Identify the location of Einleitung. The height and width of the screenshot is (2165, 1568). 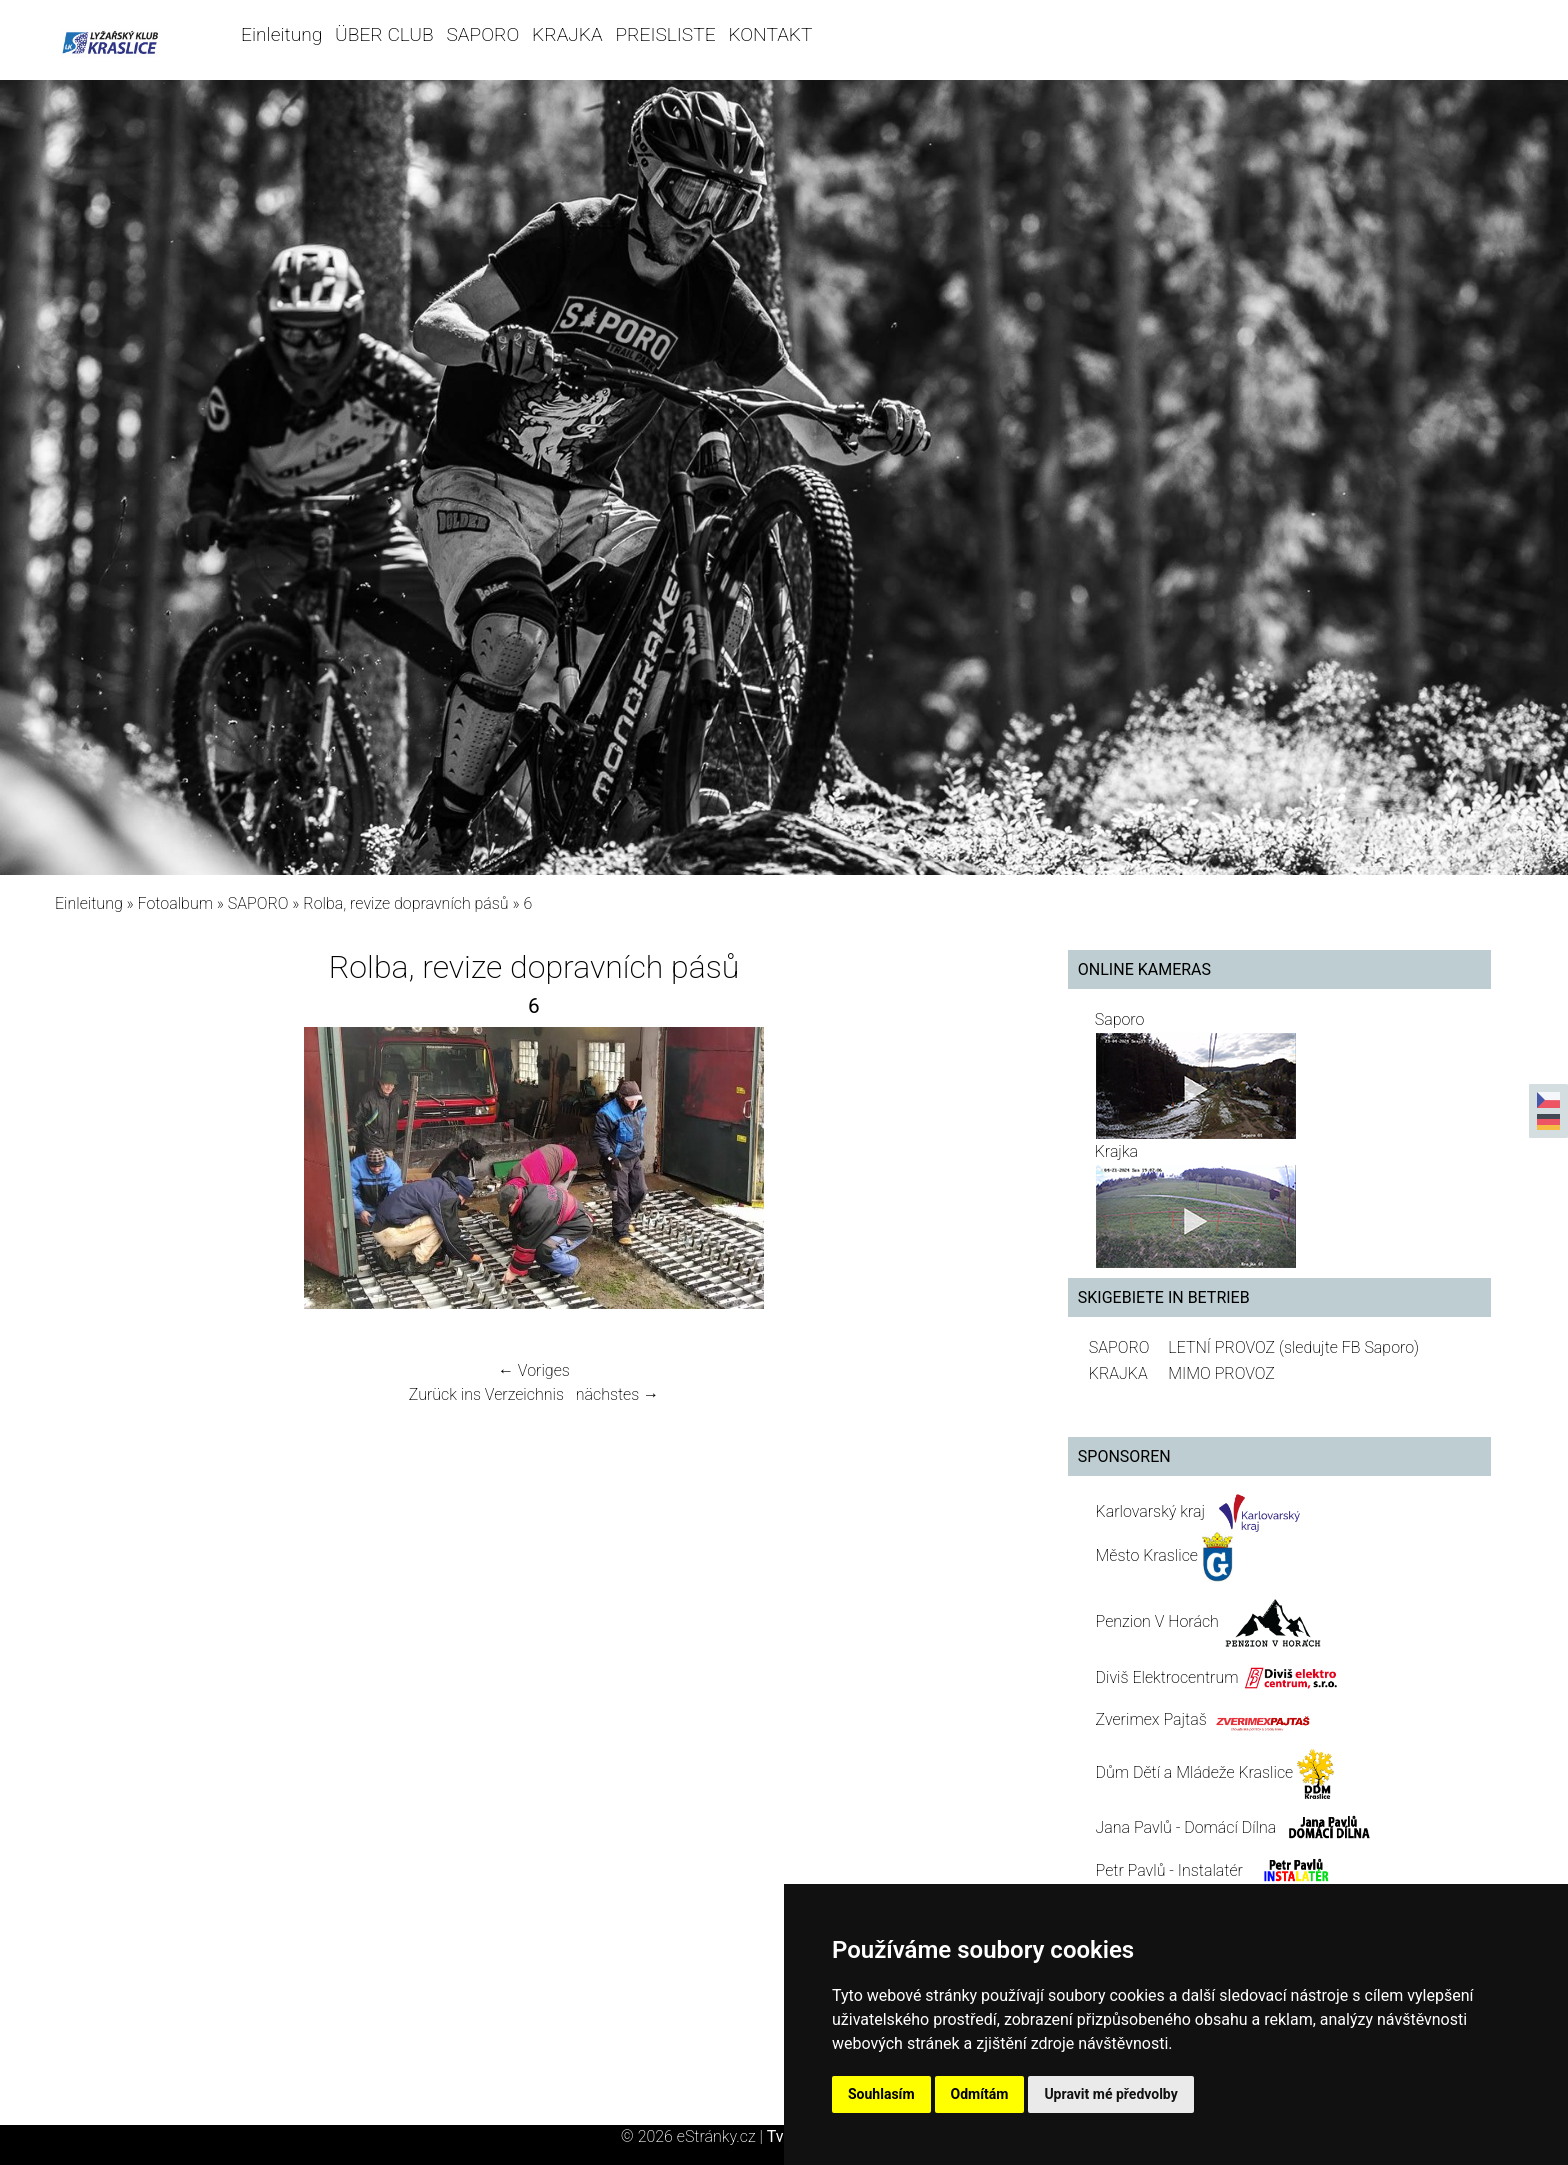
(281, 34).